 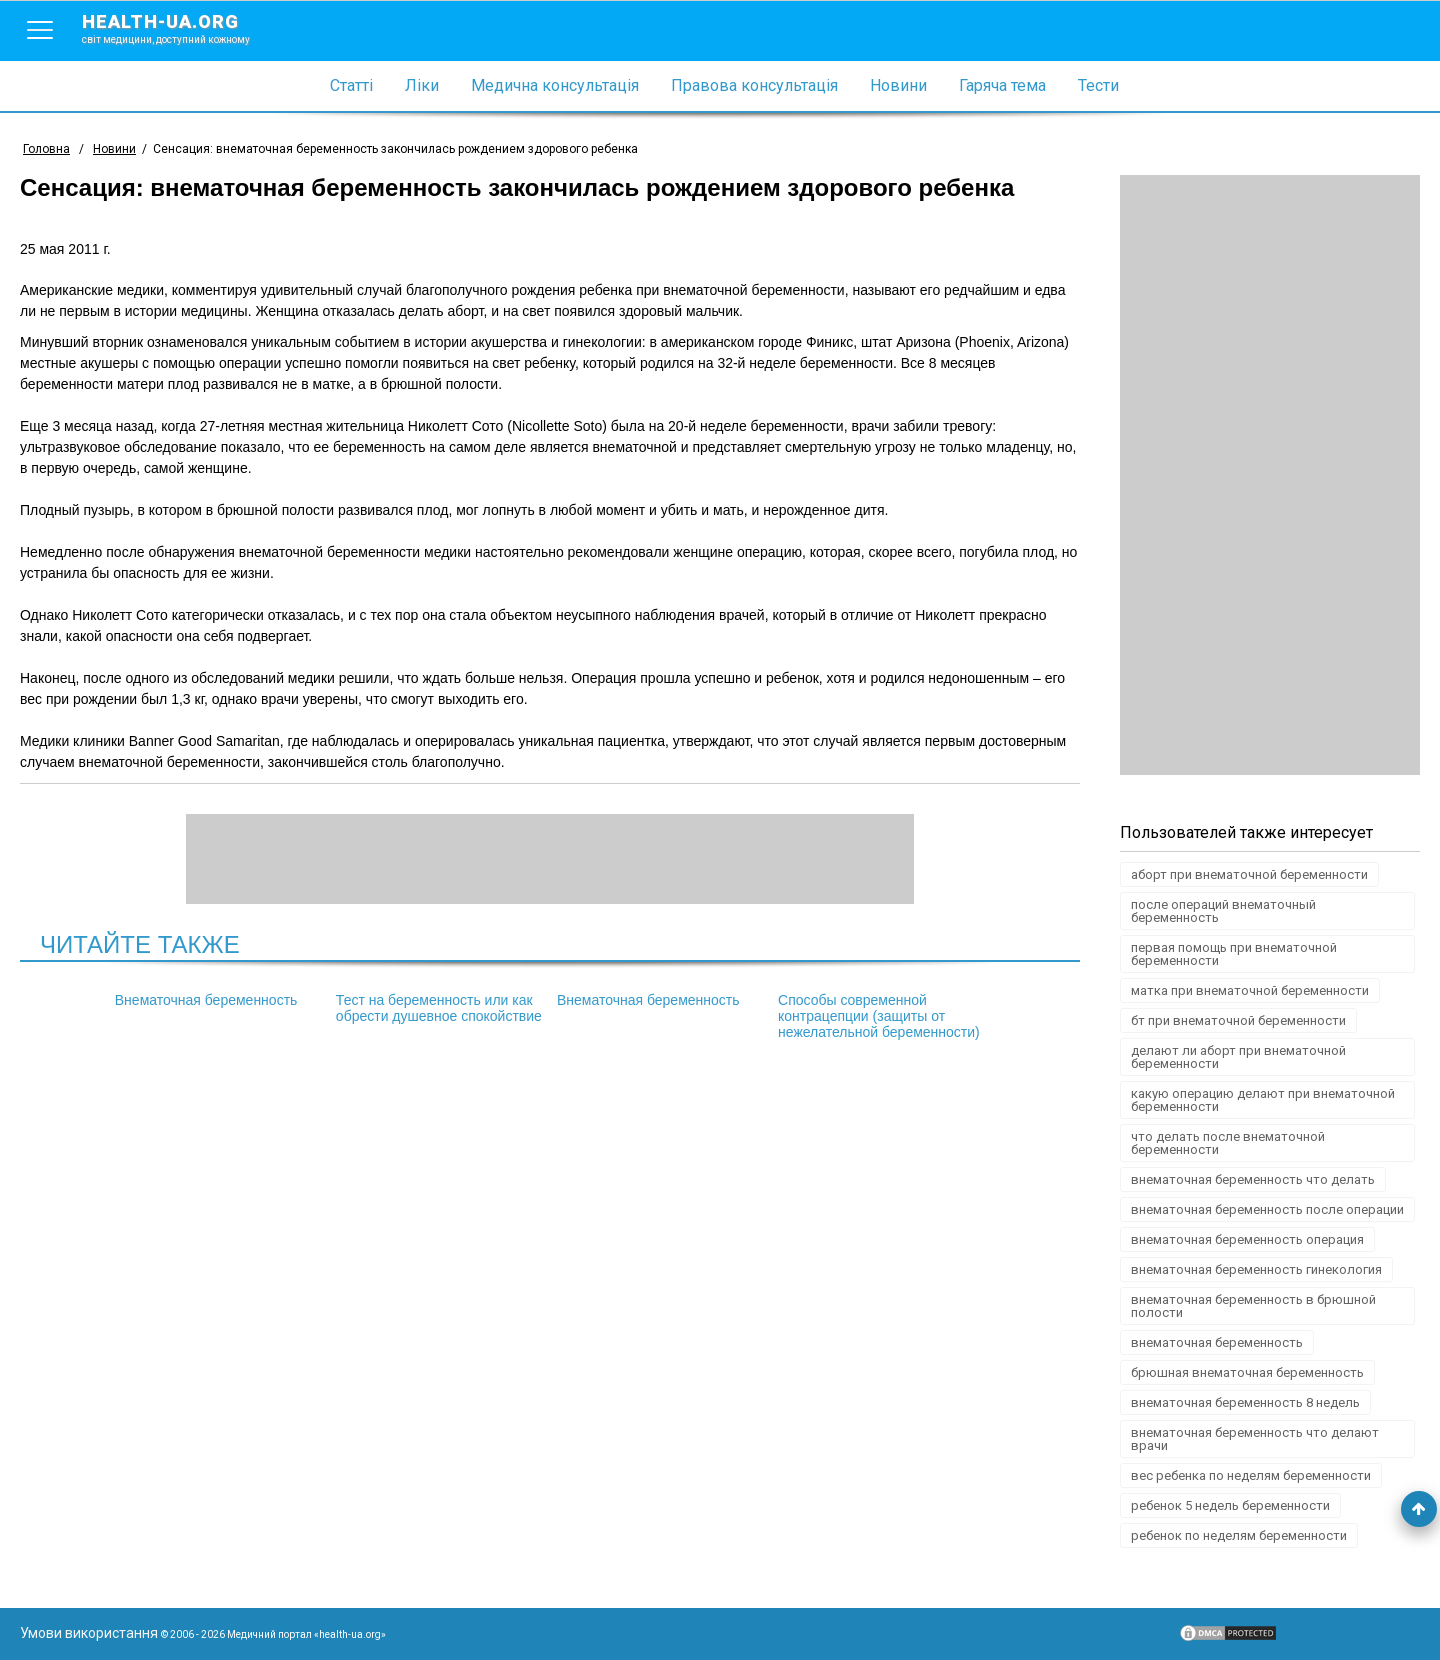 What do you see at coordinates (1238, 1057) in the screenshot?
I see `делают ли аборт при внематочной беременности` at bounding box center [1238, 1057].